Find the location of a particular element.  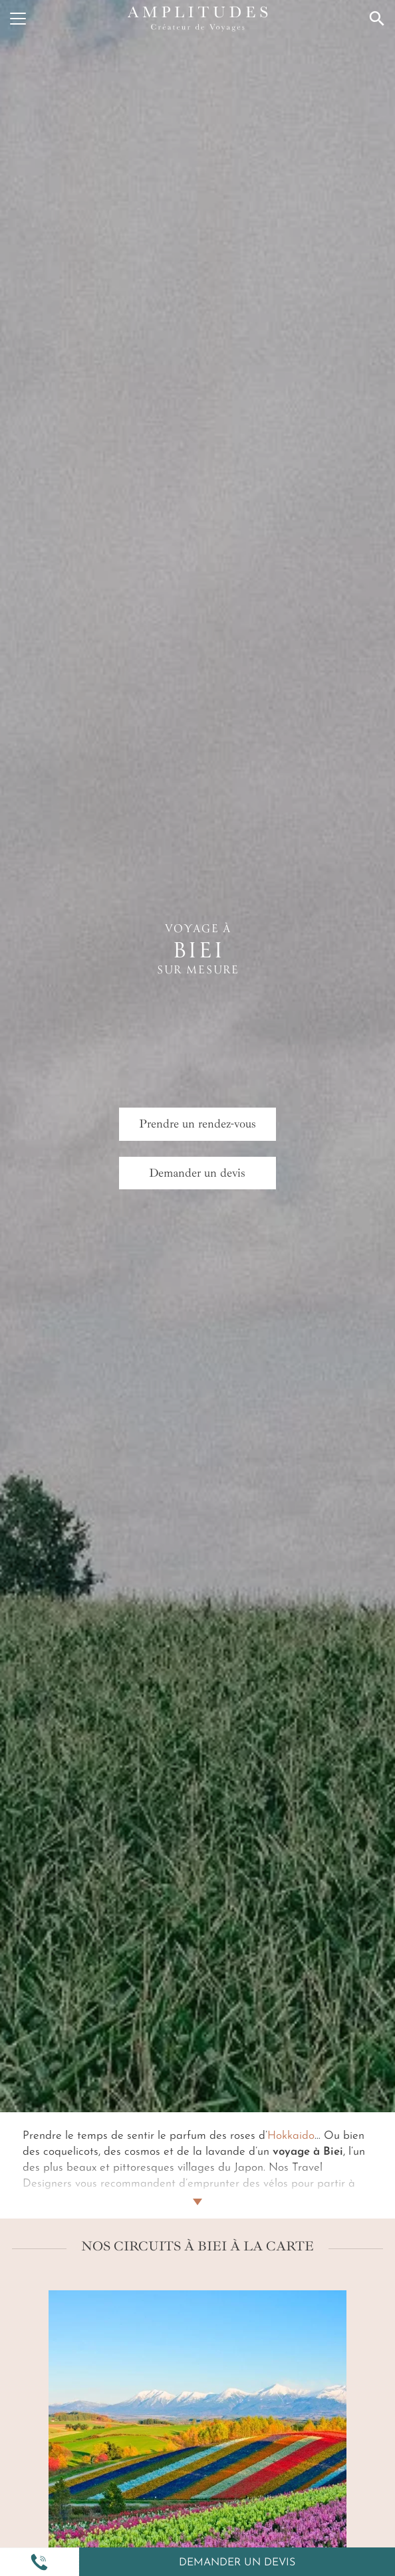

[Recherche] is located at coordinates (377, 19).